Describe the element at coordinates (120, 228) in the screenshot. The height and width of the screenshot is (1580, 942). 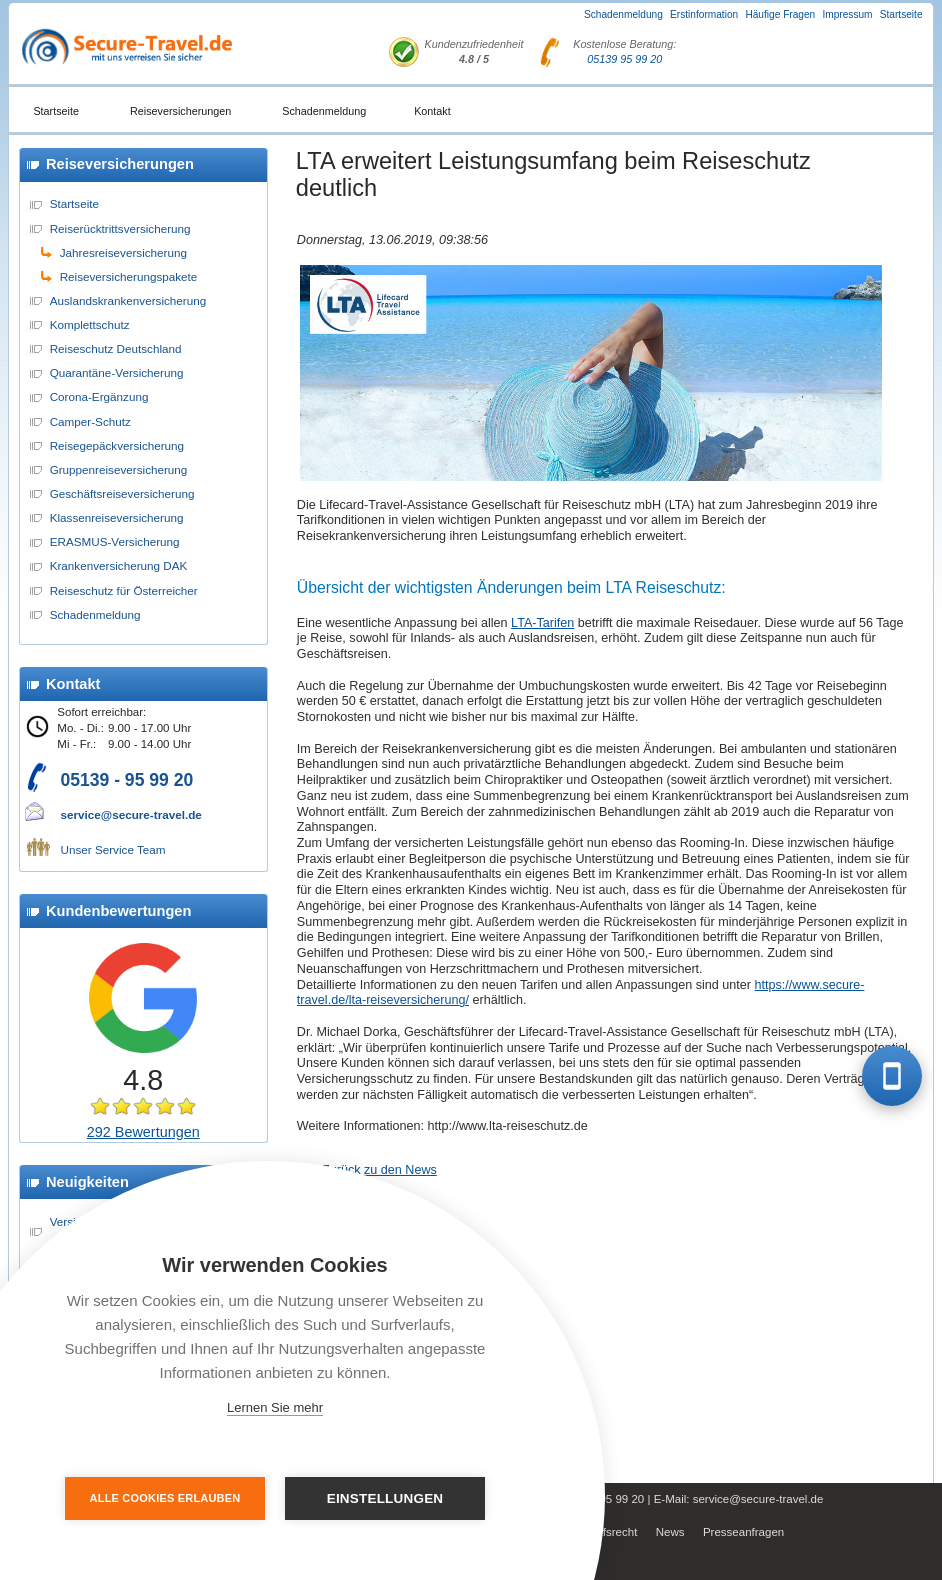
I see `Reiserücktrittsversicherung` at that location.